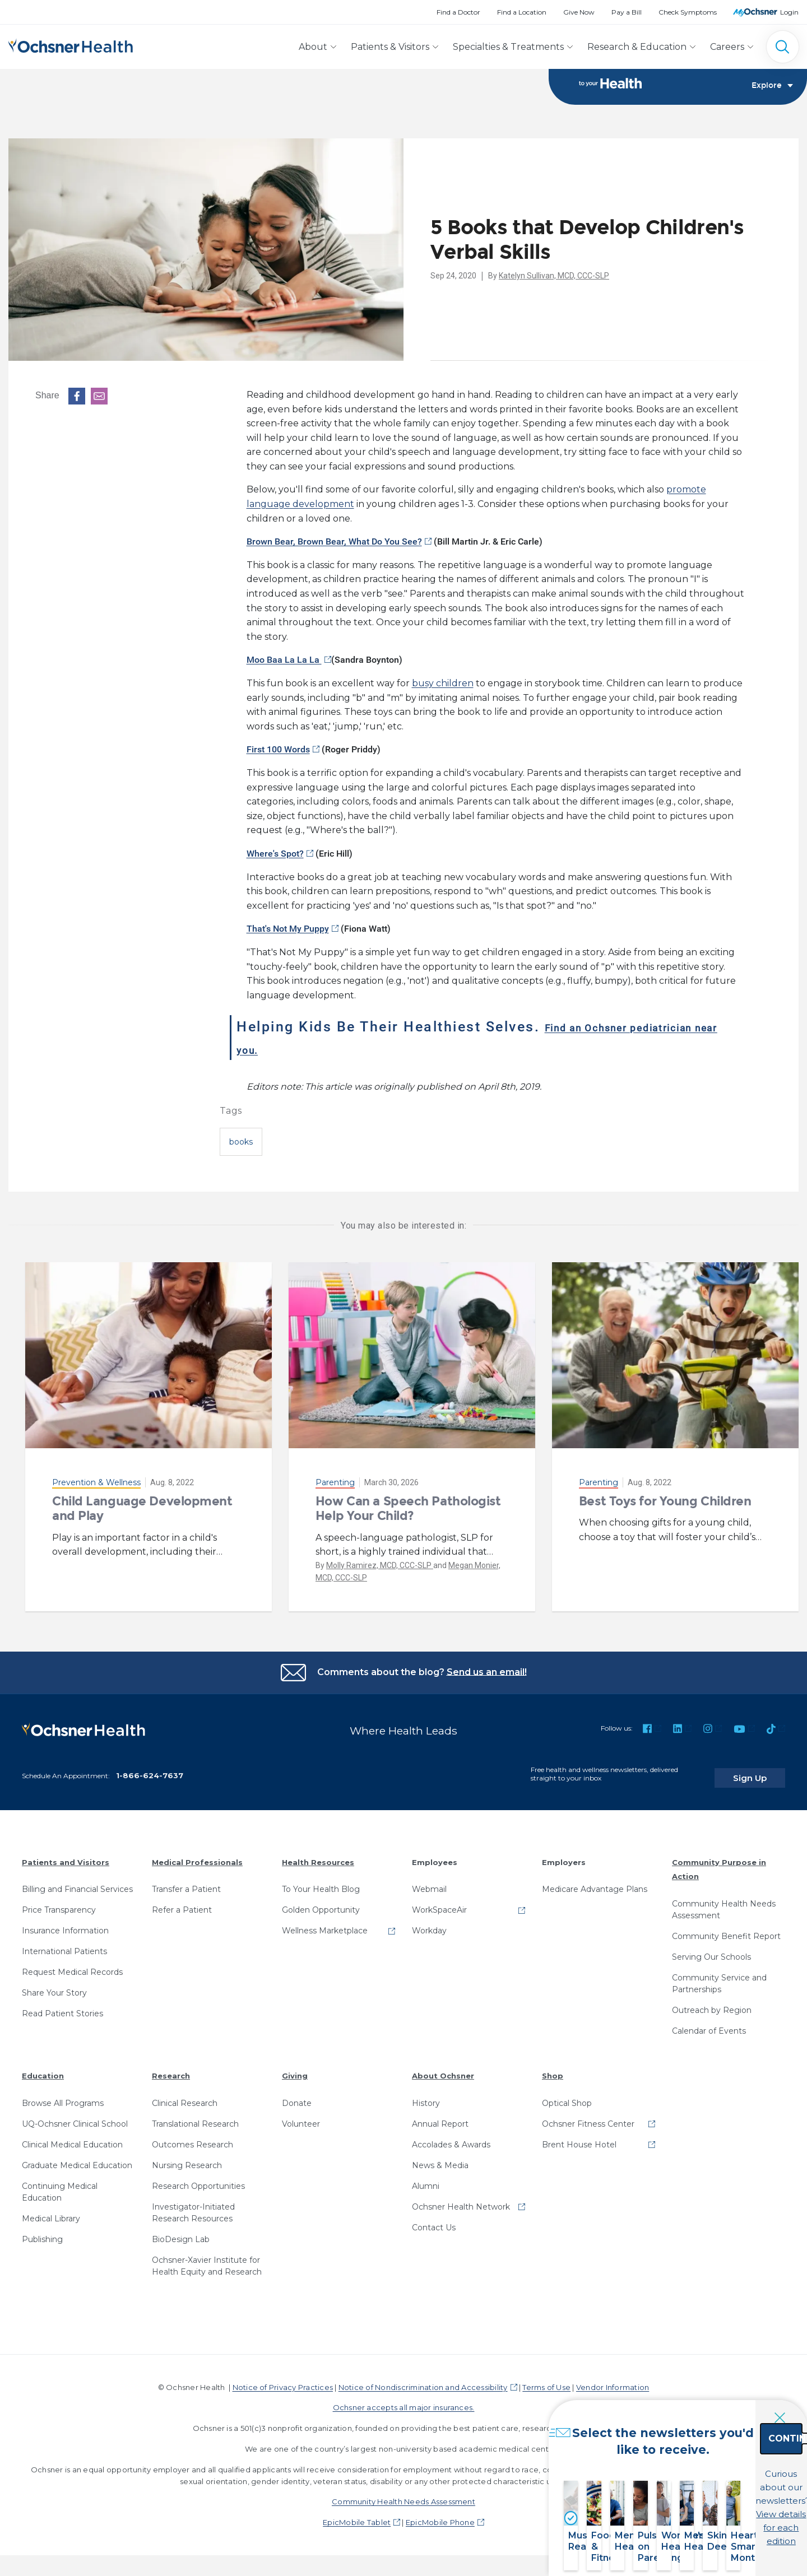 The image size is (807, 2576). What do you see at coordinates (77, 2157) in the screenshot?
I see `Graduate Medical Education` at bounding box center [77, 2157].